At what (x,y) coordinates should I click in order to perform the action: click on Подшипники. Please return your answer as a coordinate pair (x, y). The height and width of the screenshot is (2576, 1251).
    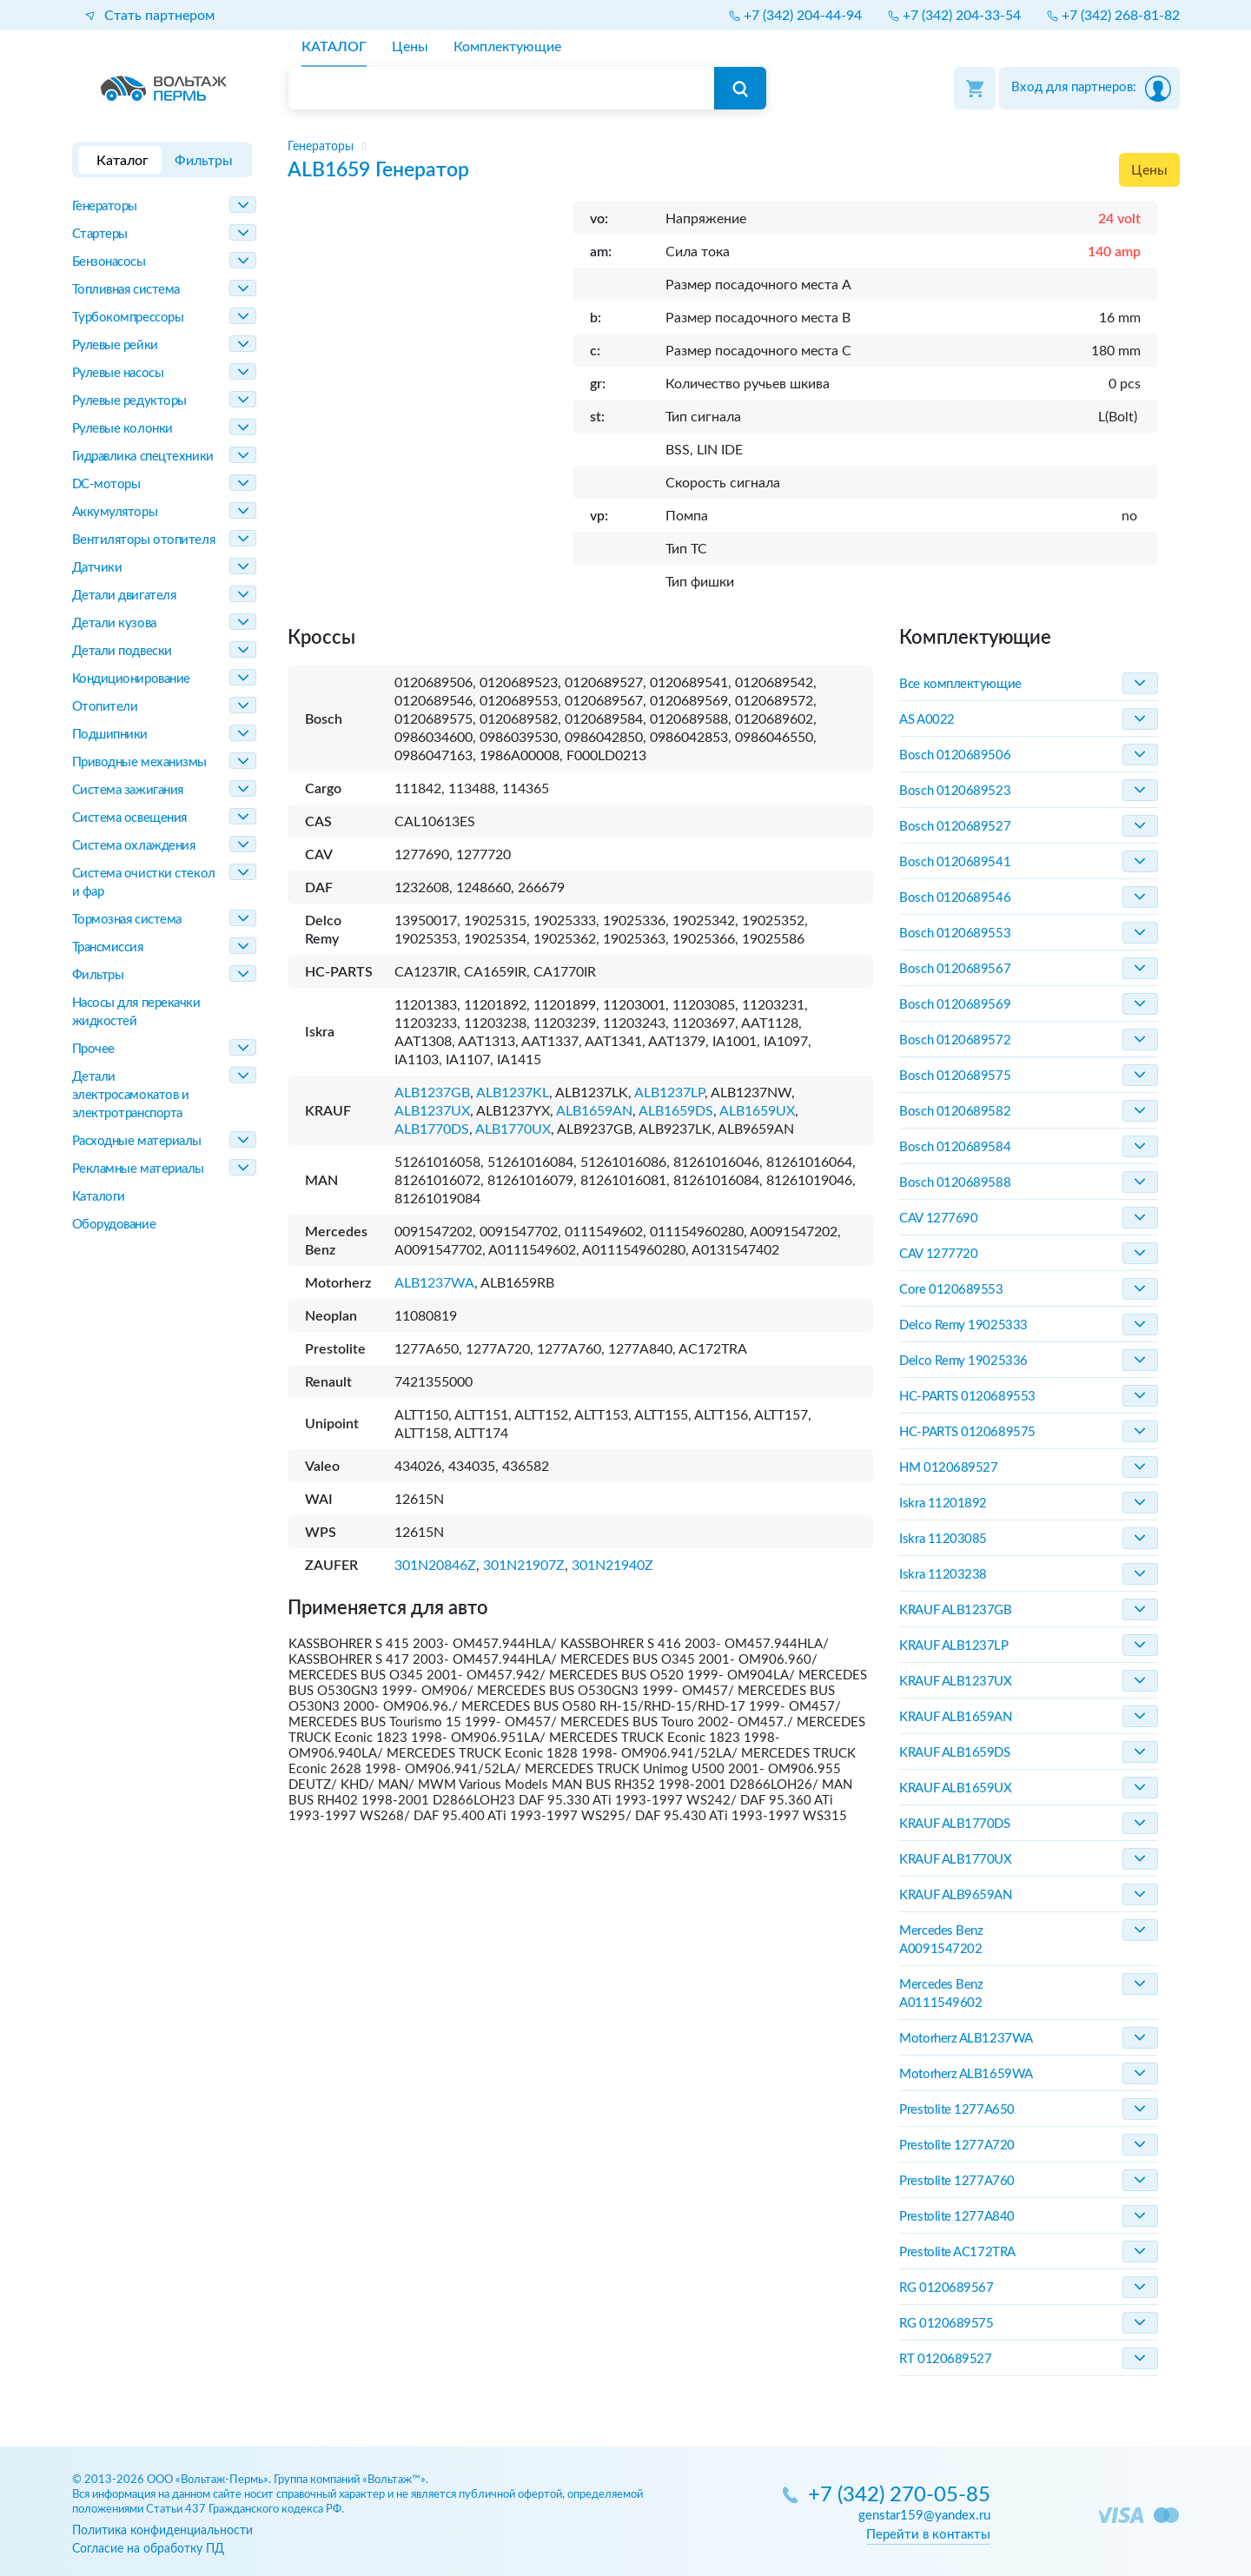
    Looking at the image, I should click on (110, 734).